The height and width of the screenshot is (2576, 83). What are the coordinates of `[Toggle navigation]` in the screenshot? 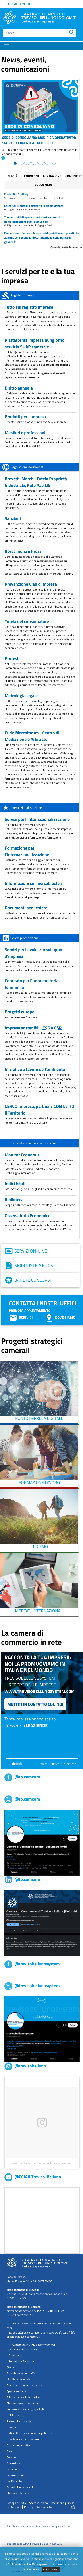 It's located at (6, 46).